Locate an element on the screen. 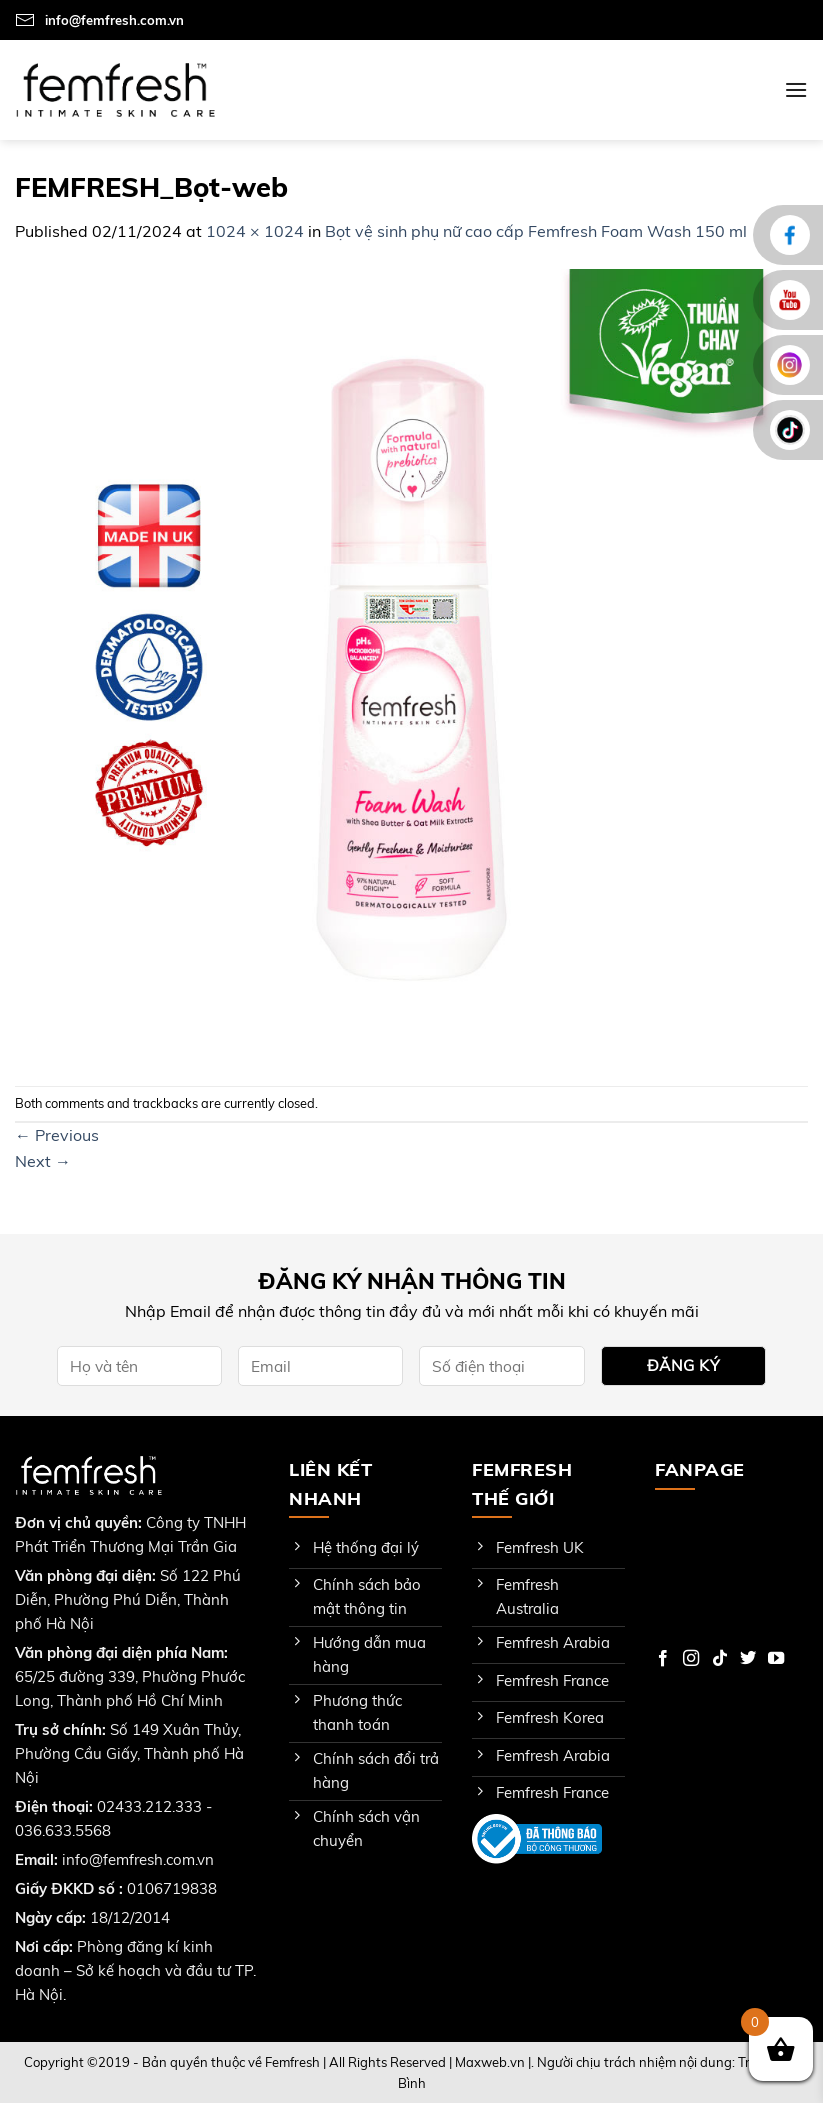 This screenshot has height=2103, width=823. [Menu] is located at coordinates (796, 89).